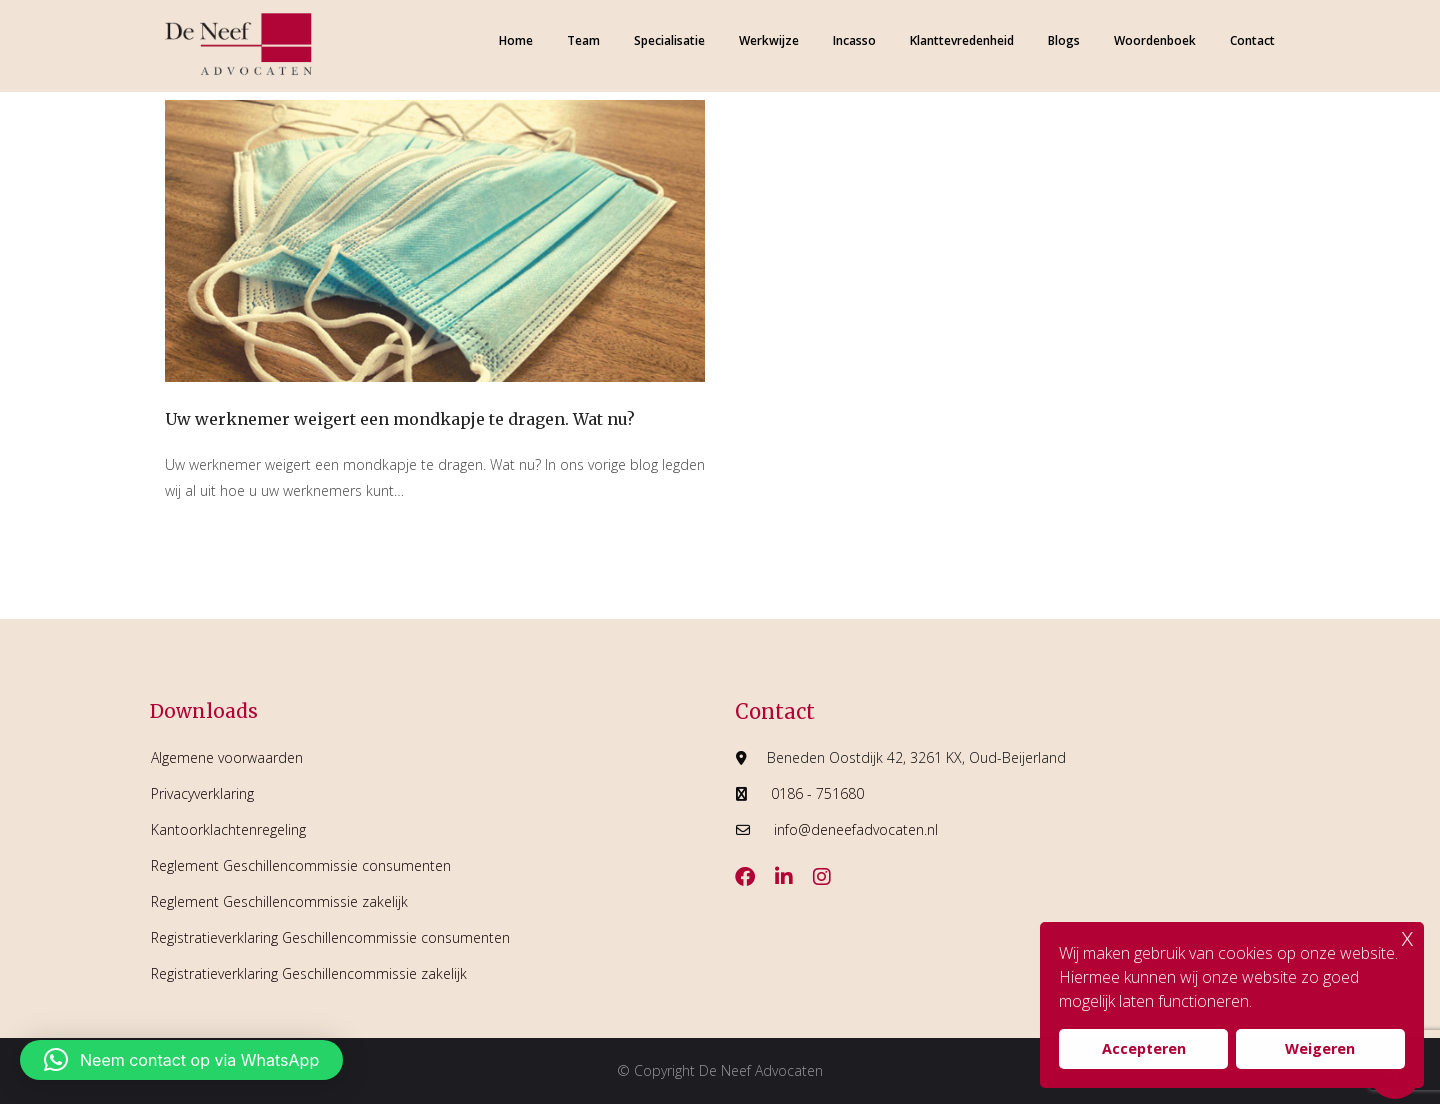  What do you see at coordinates (1407, 936) in the screenshot?
I see `x [button]` at bounding box center [1407, 936].